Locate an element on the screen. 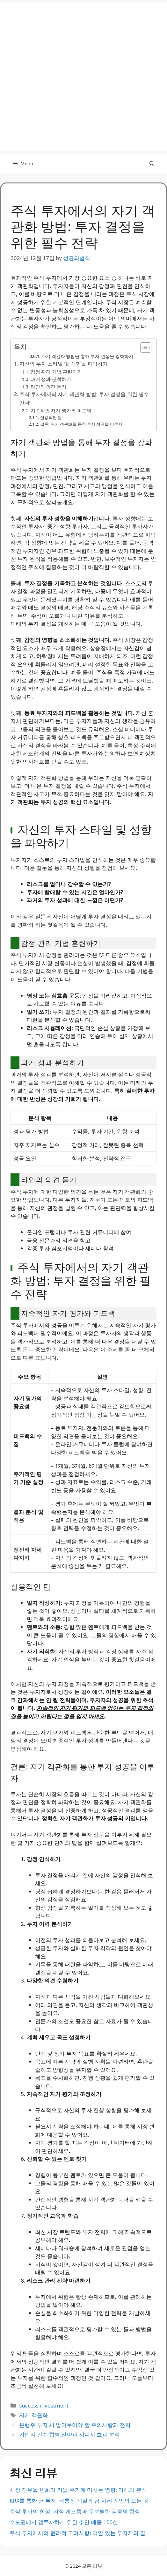 The image size is (167, 2576). 실용적인 팁 is located at coordinates (51, 417).